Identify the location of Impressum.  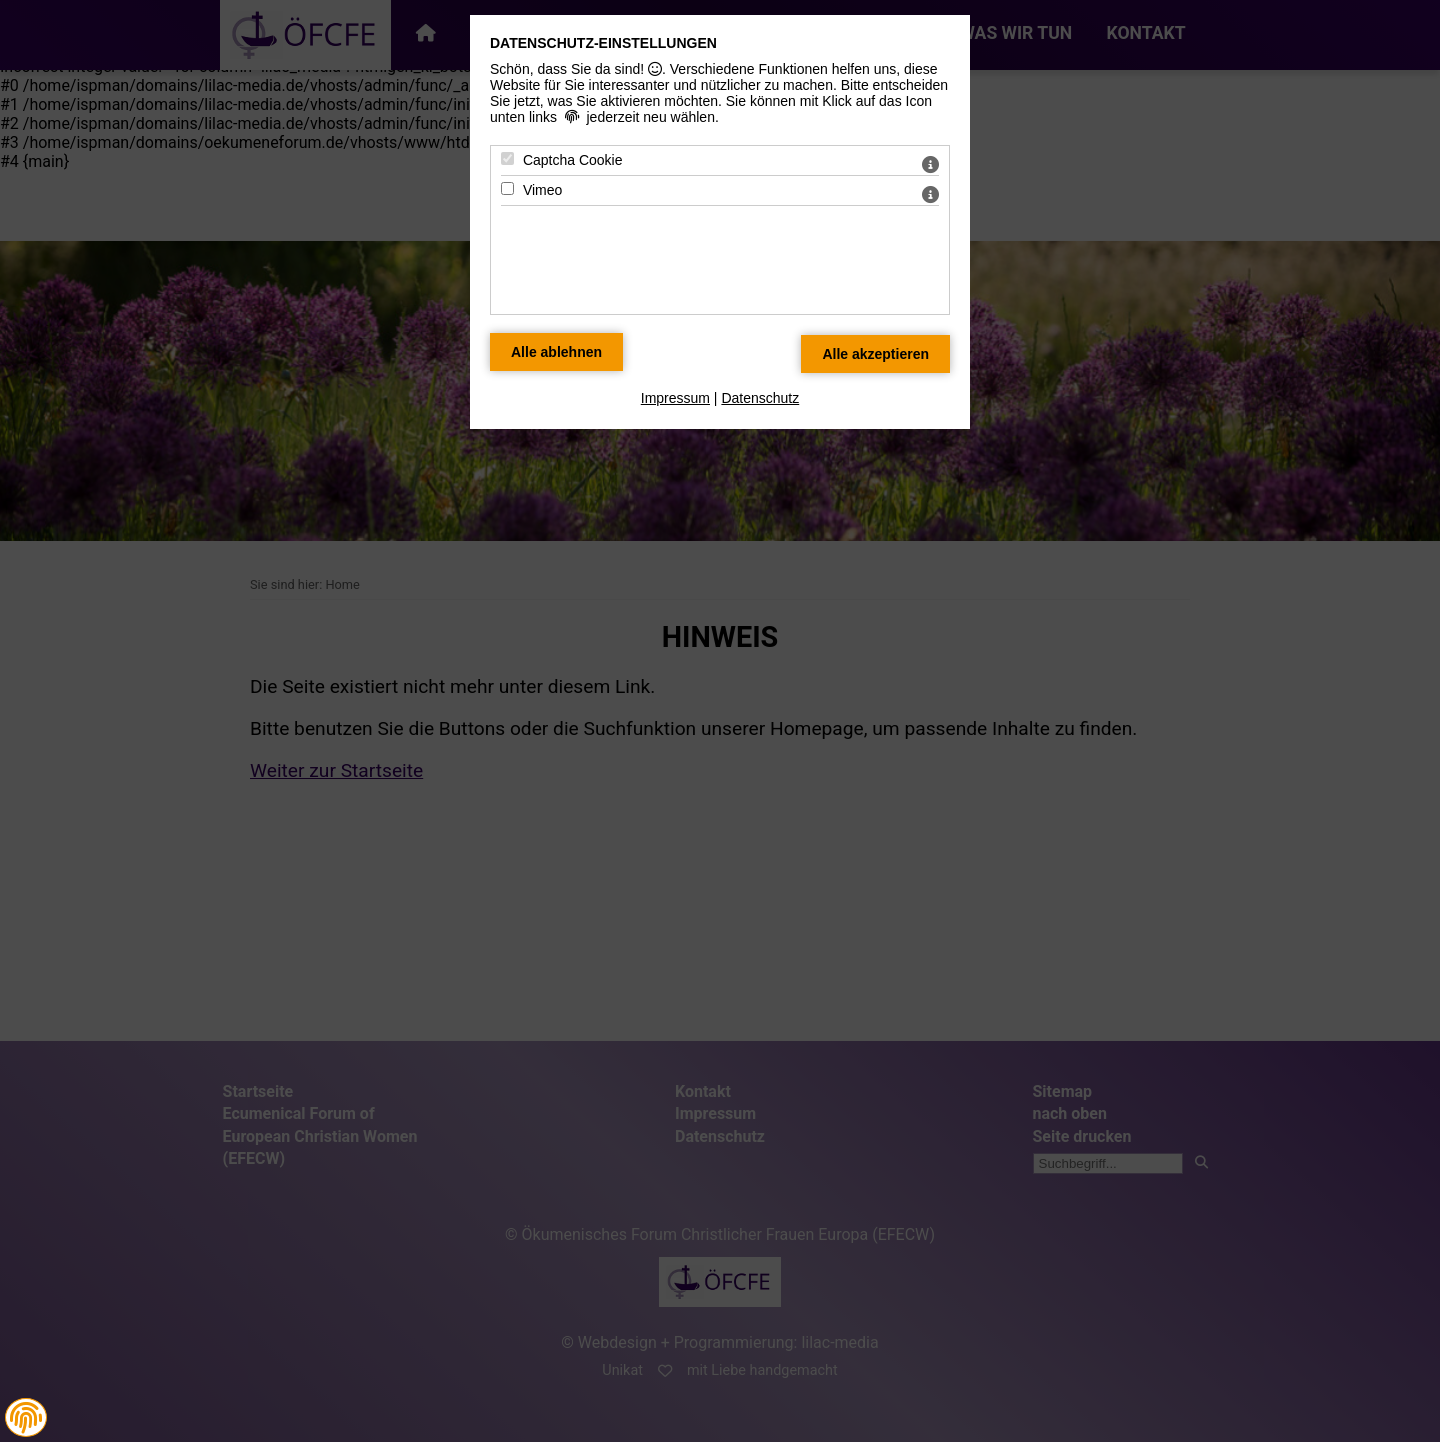
(675, 398).